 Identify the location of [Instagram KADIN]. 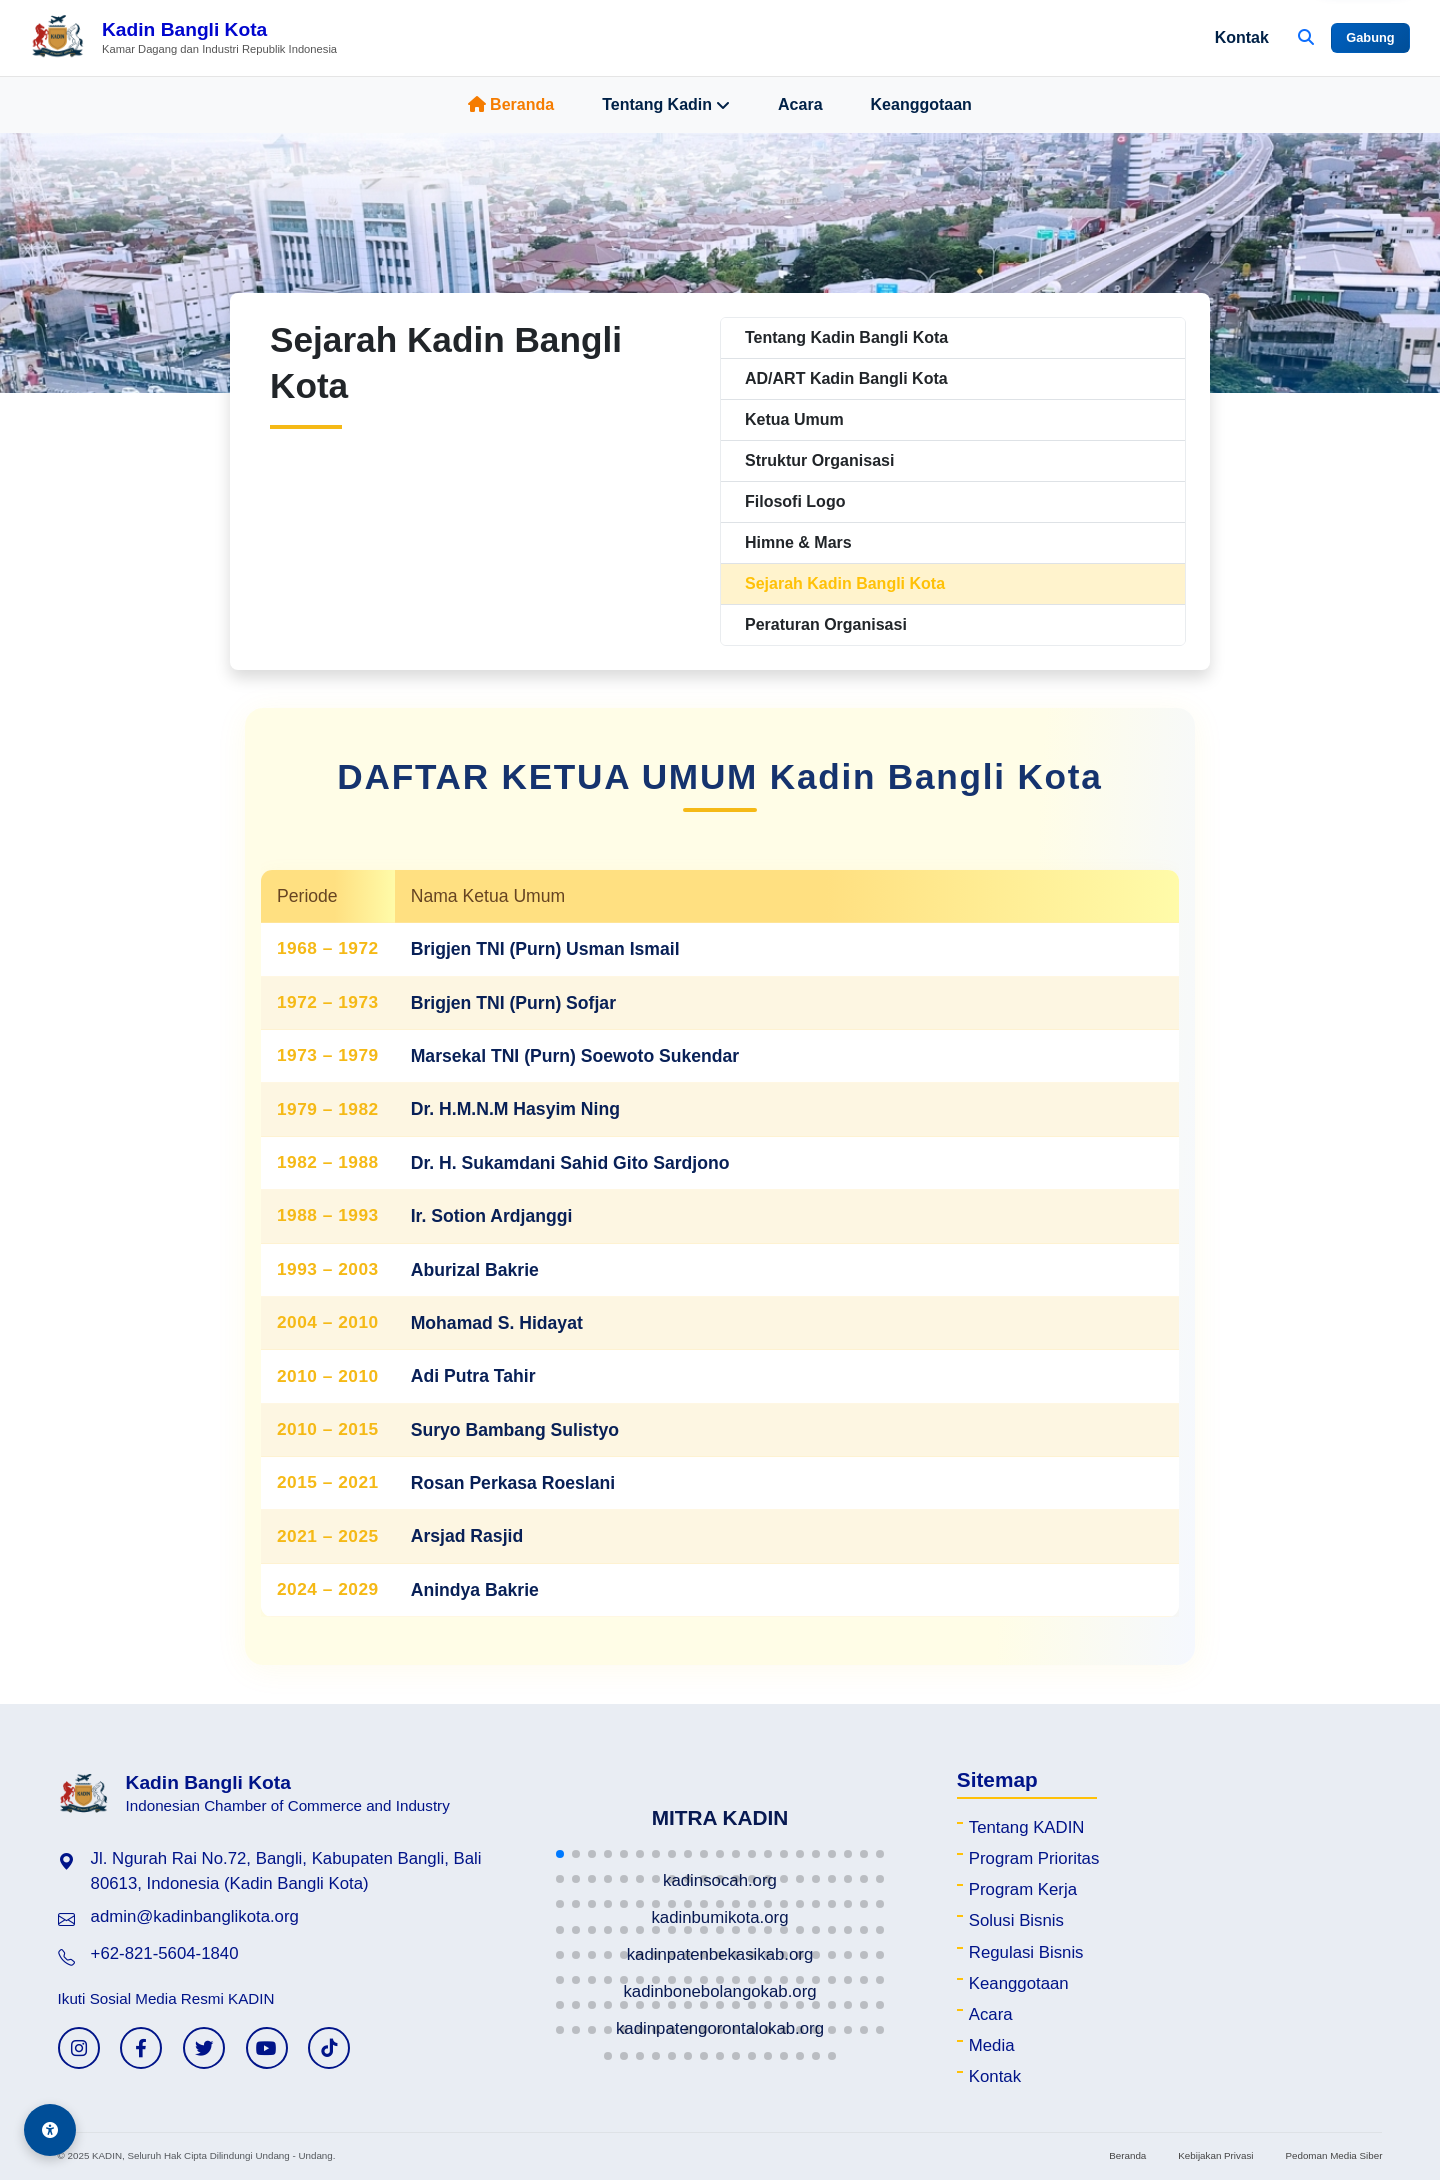
(79, 2048).